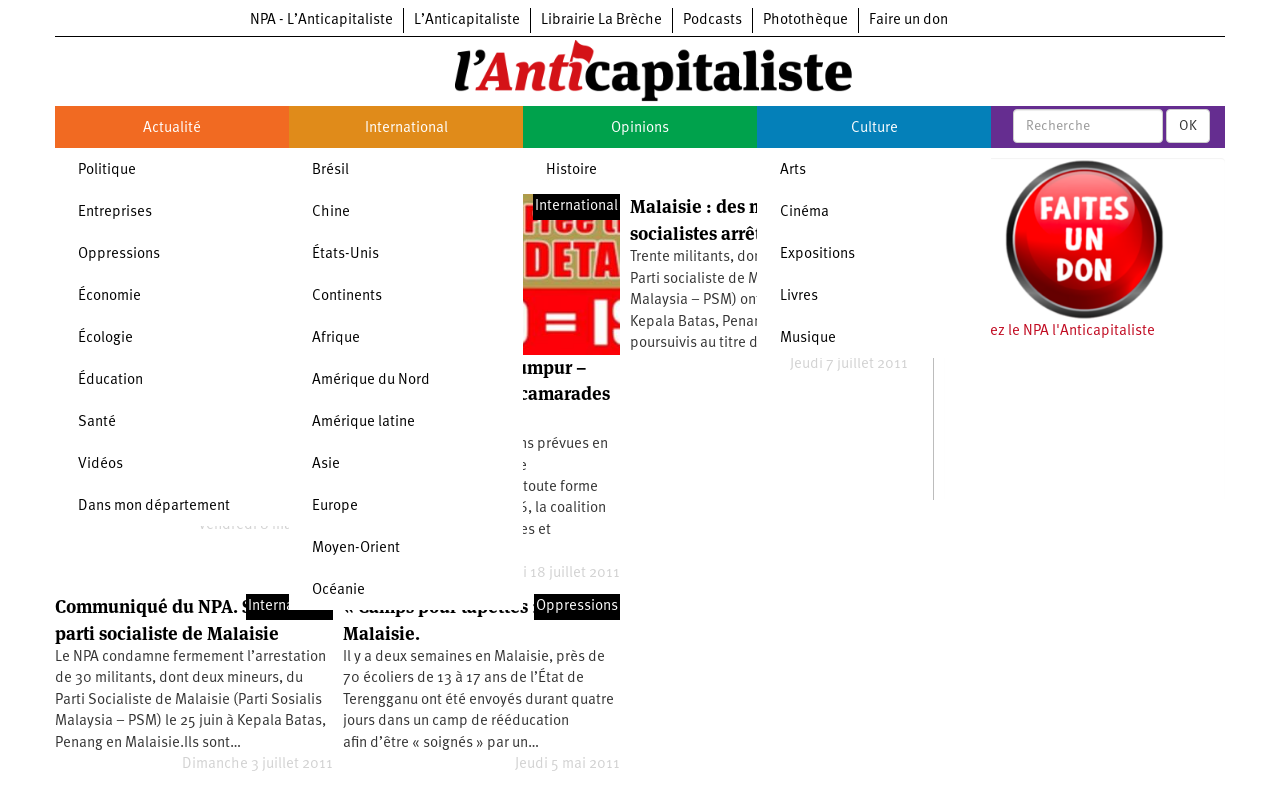  Describe the element at coordinates (808, 338) in the screenshot. I see `Musique` at that location.